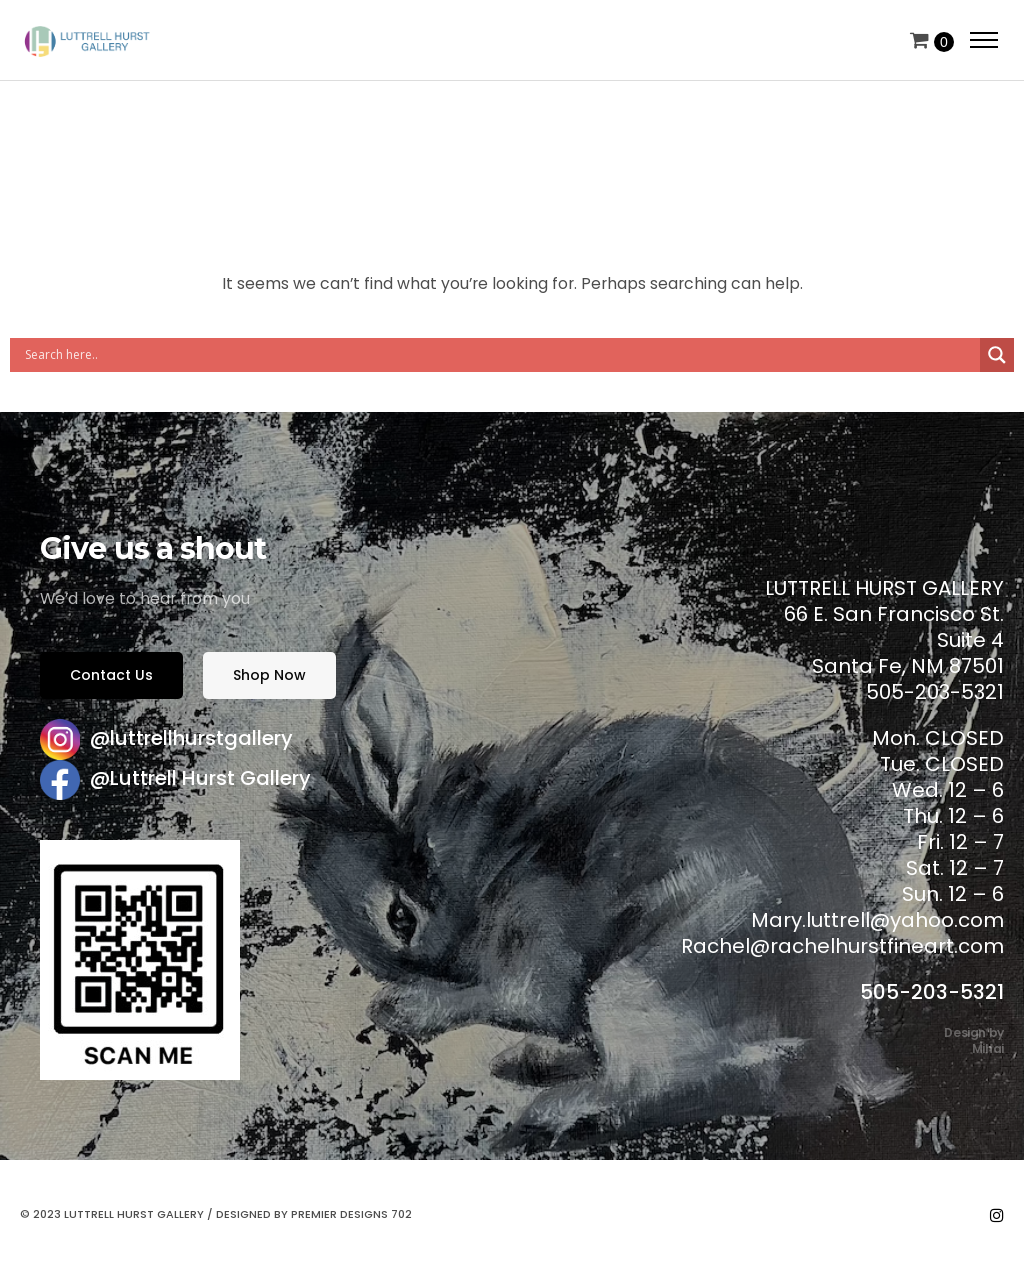 Image resolution: width=1024 pixels, height=1268 pixels. Describe the element at coordinates (314, 1214) in the screenshot. I see `Designed by Premier Designs 702` at that location.